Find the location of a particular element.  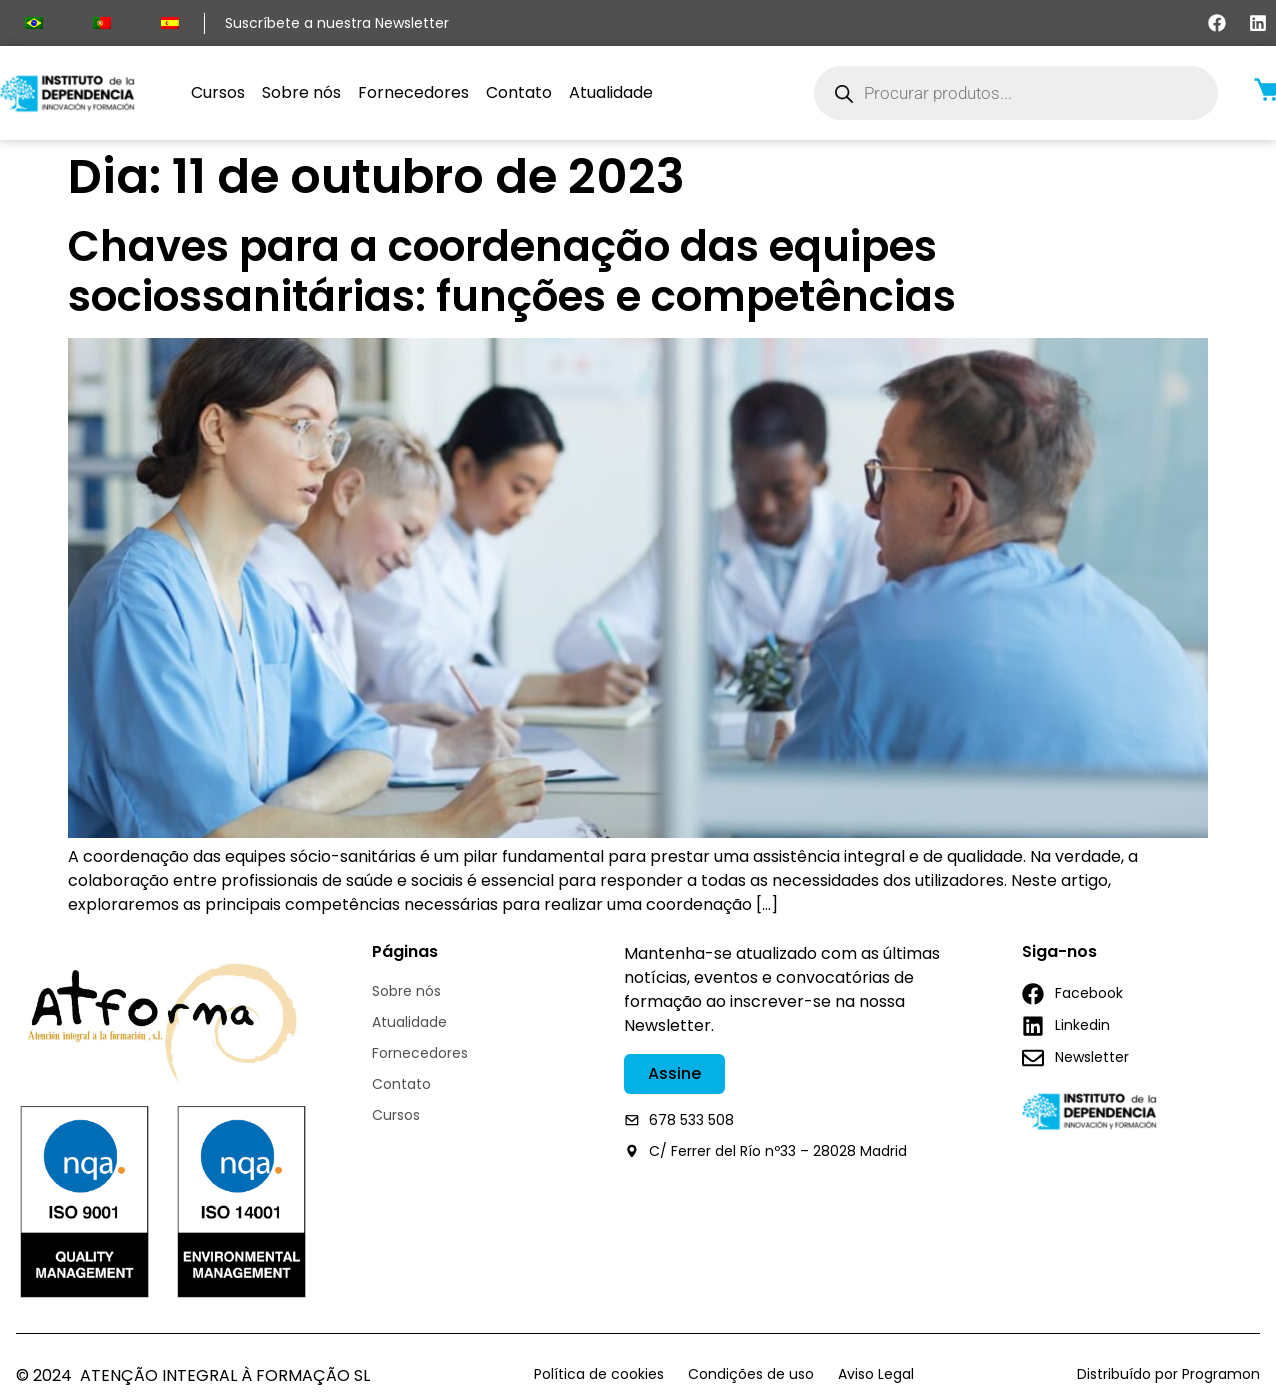

Chaves para a coordenação das equipes sociossanitárias: funções e competências is located at coordinates (512, 271).